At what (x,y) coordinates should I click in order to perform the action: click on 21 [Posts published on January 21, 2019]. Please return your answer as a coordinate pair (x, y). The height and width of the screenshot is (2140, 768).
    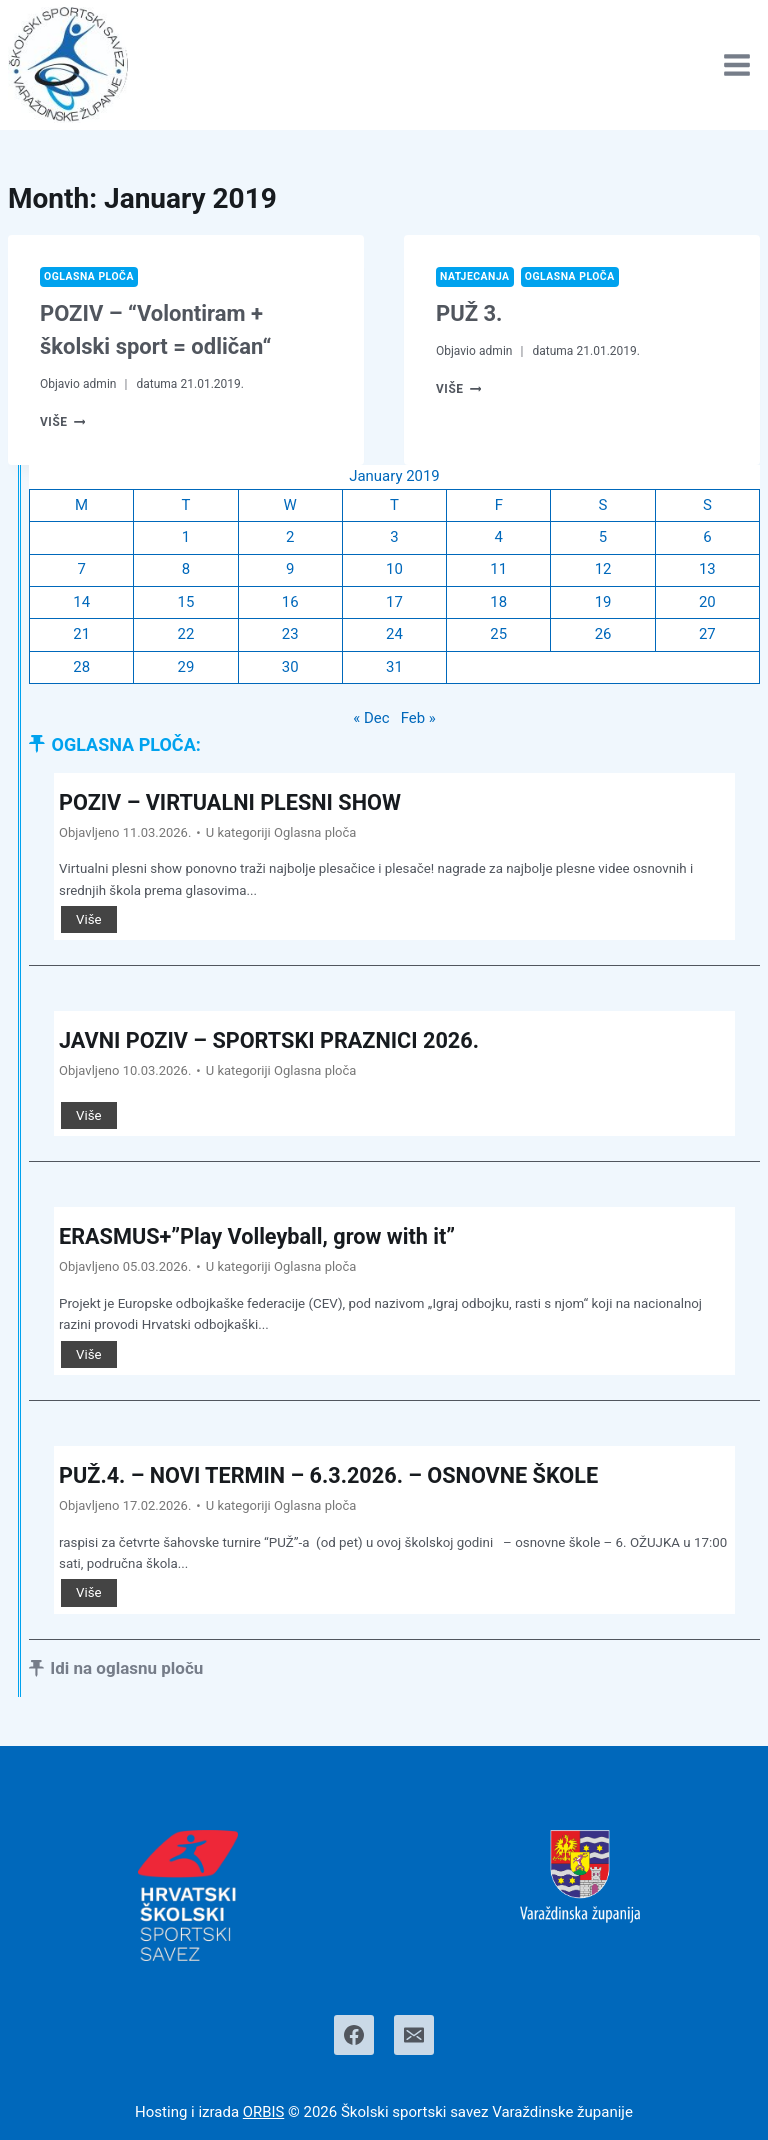
    Looking at the image, I should click on (81, 636).